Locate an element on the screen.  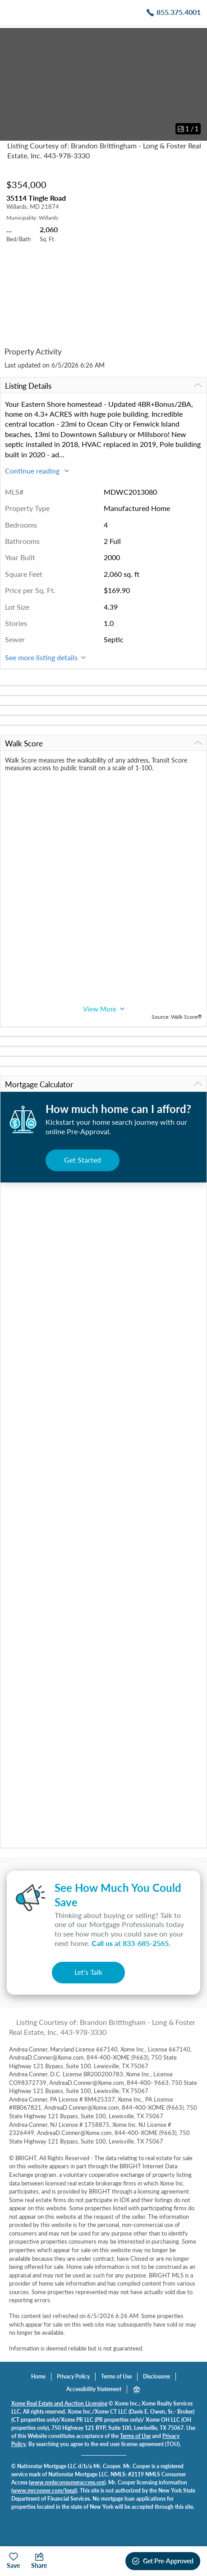
Terms of Use is located at coordinates (116, 2376).